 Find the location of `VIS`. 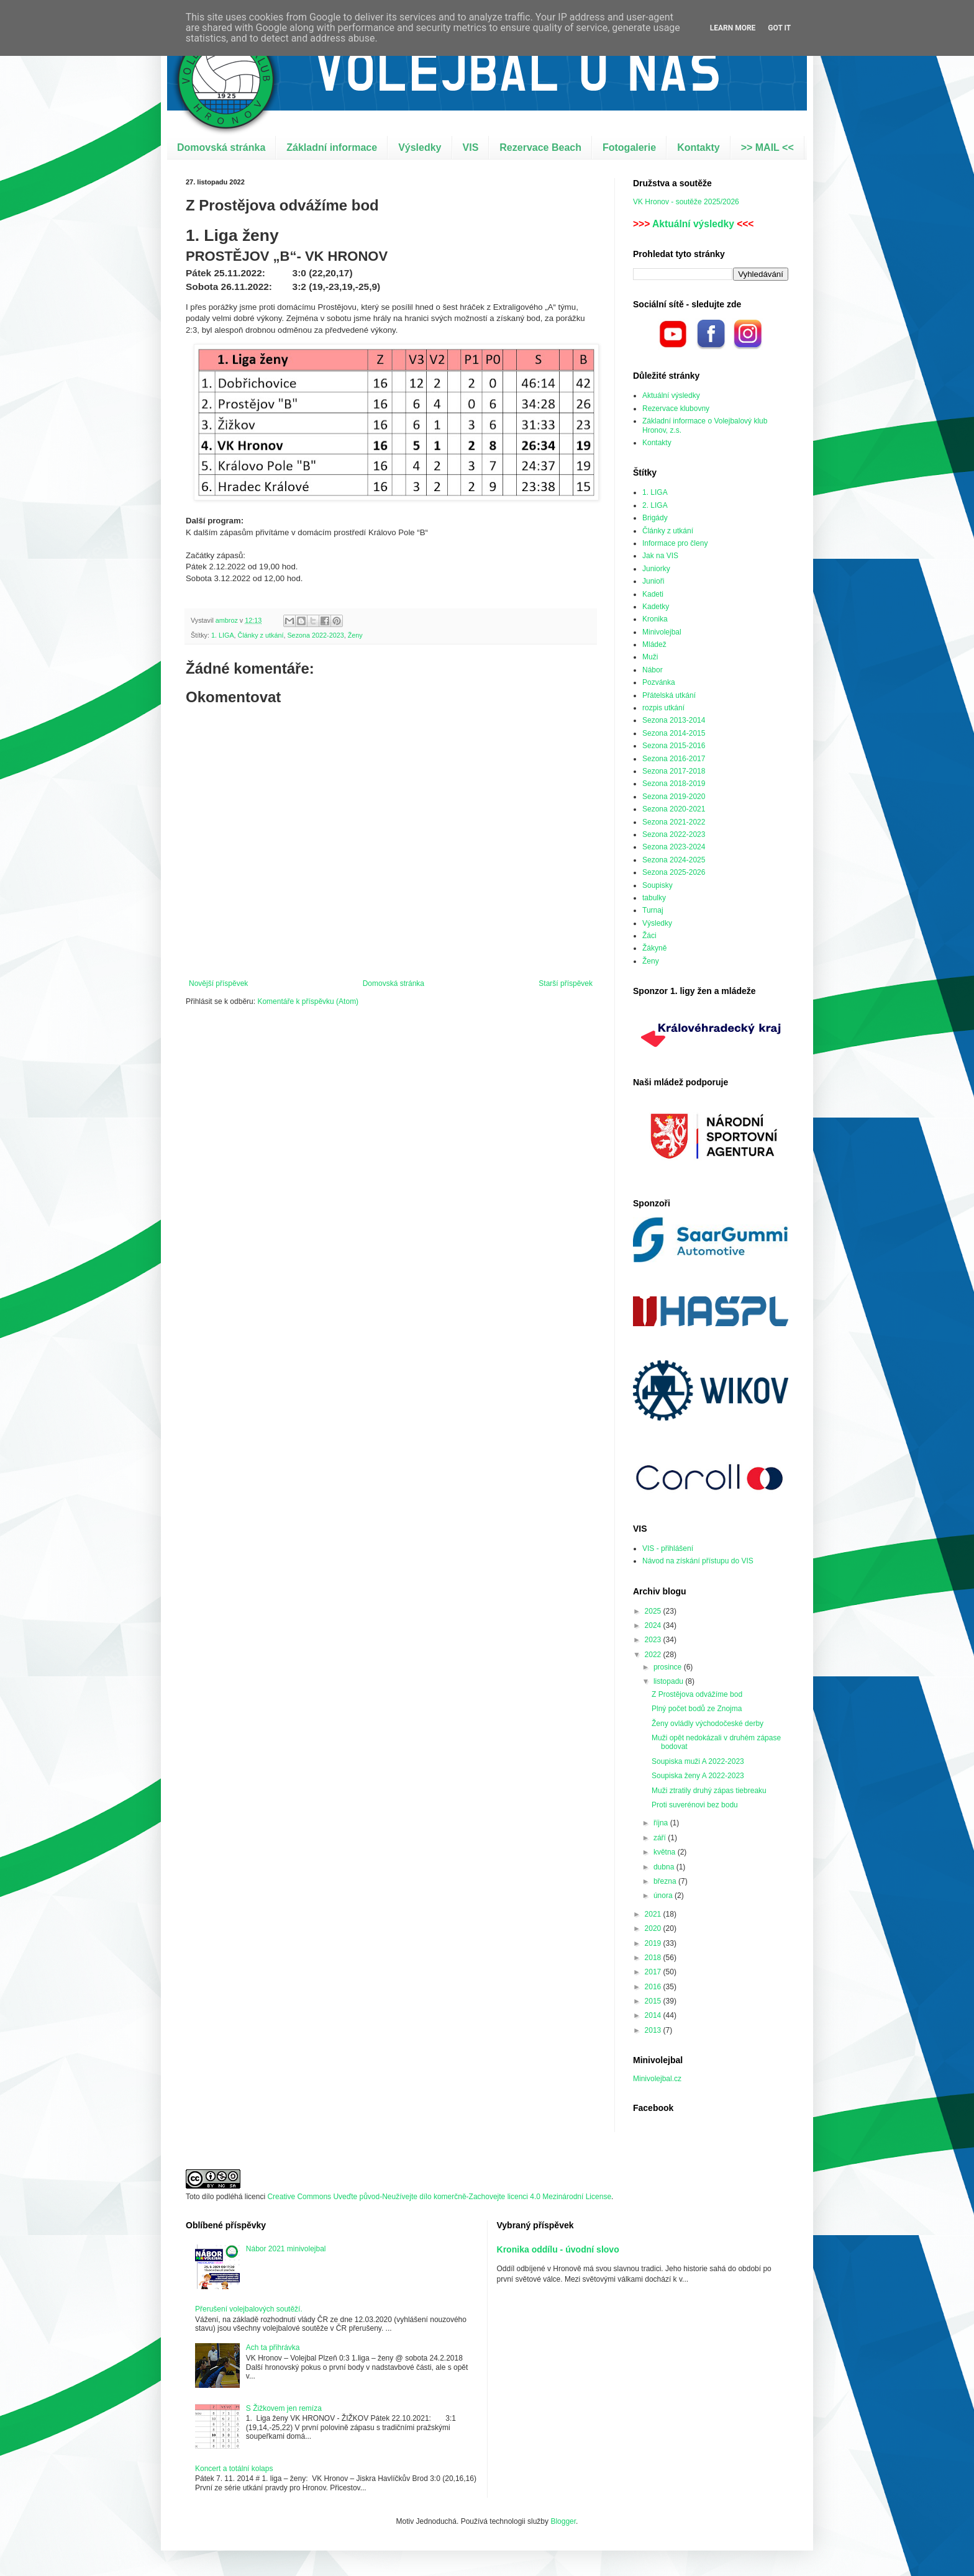

VIS is located at coordinates (471, 147).